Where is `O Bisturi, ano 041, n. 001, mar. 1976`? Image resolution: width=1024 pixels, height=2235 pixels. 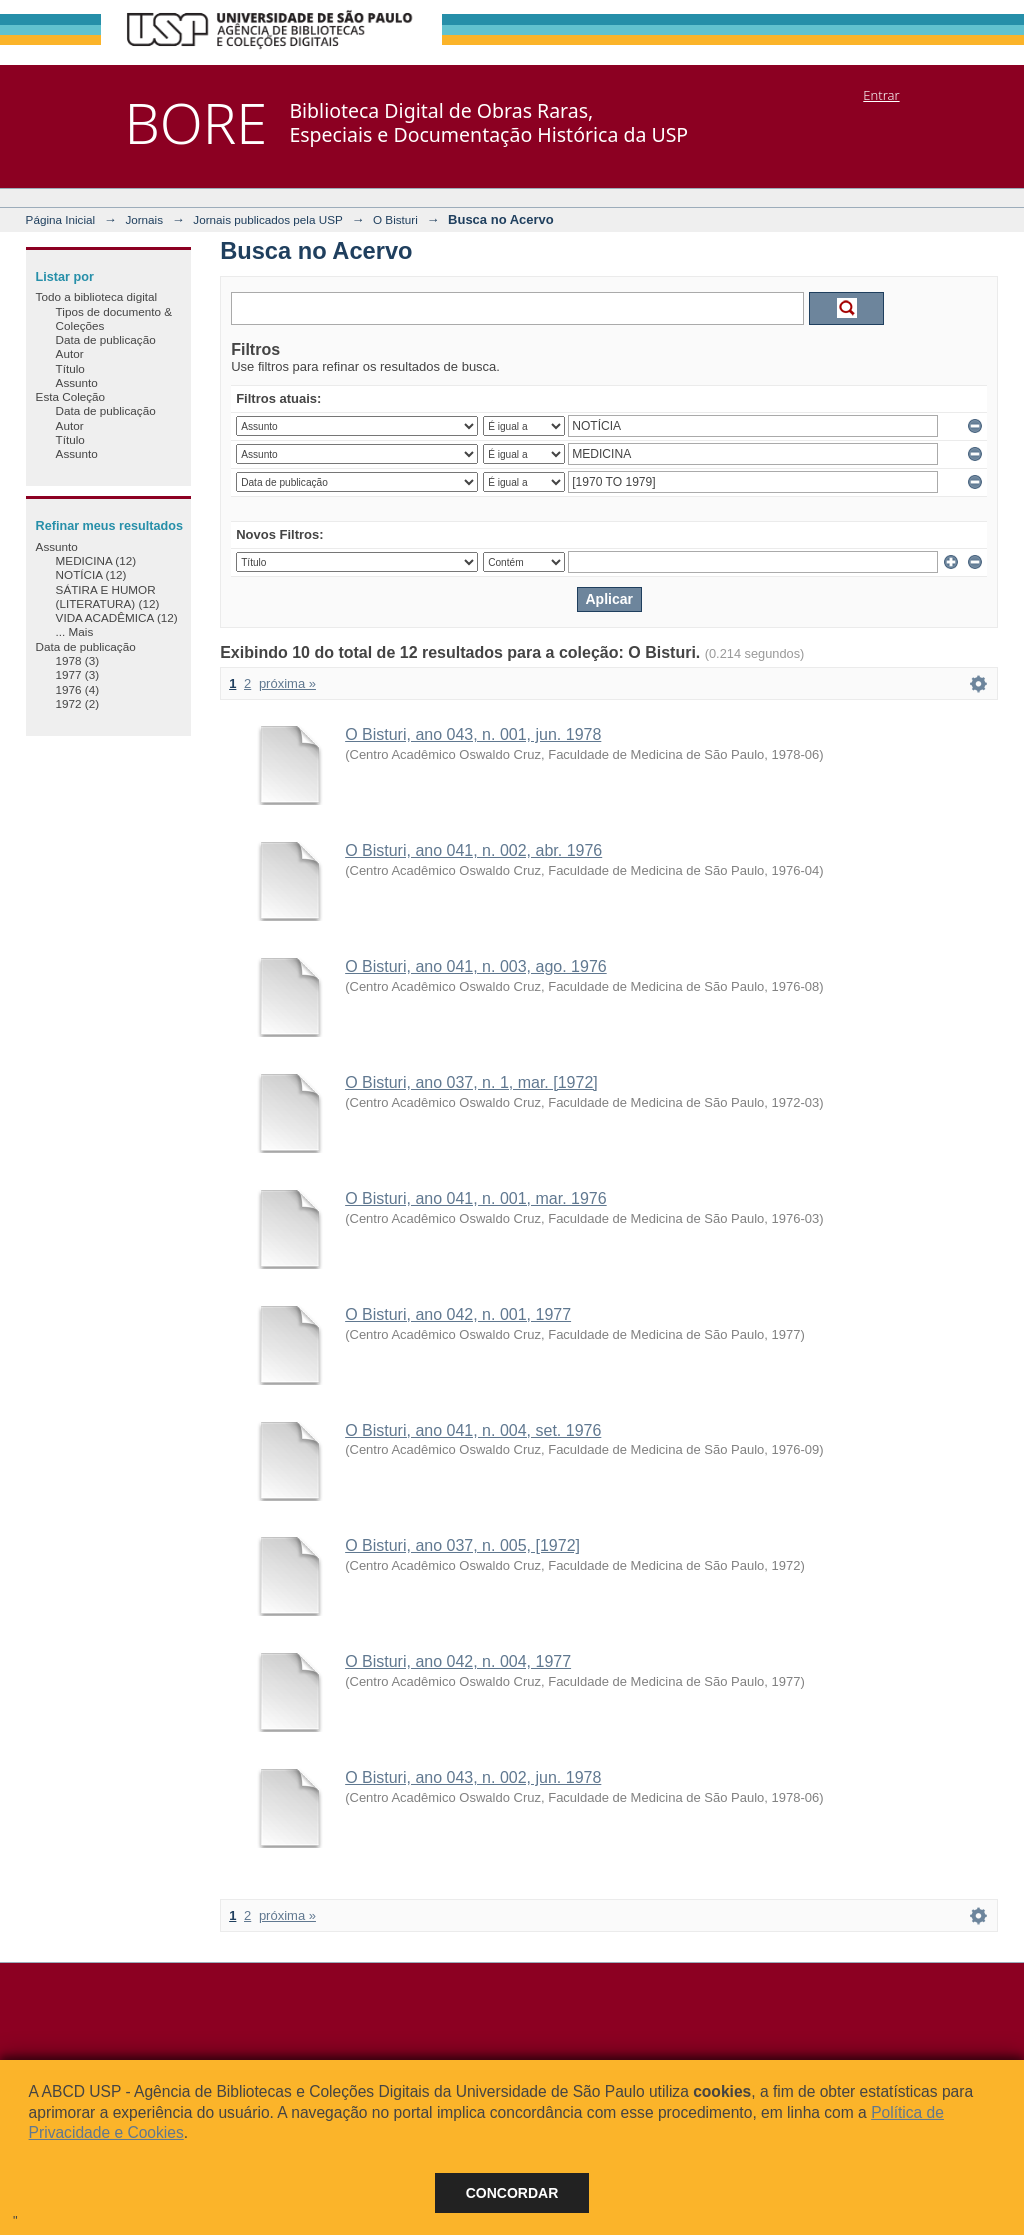
O Bisturi, ano 041, n. 001, mar. 1976 is located at coordinates (476, 1198).